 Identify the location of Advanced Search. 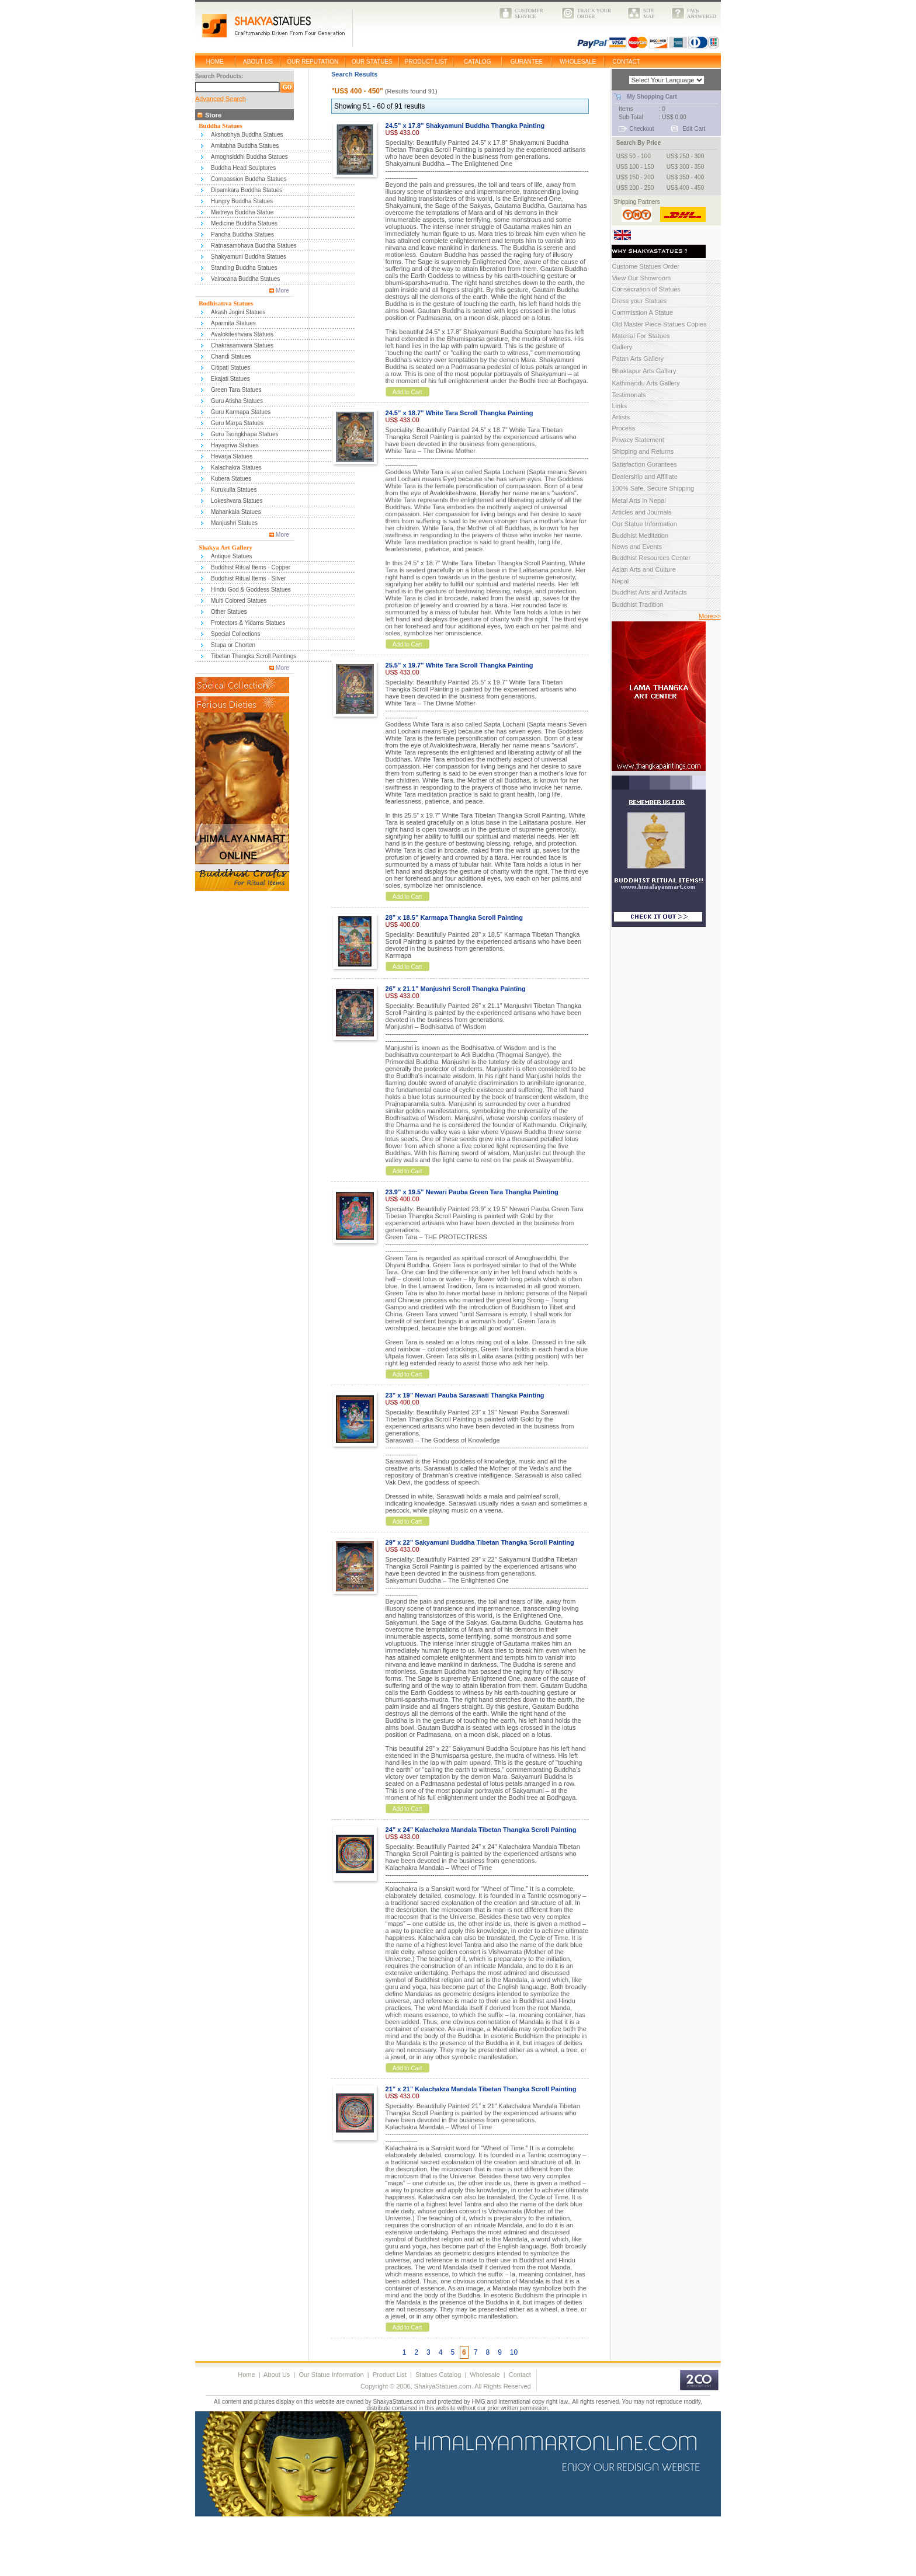
(220, 98).